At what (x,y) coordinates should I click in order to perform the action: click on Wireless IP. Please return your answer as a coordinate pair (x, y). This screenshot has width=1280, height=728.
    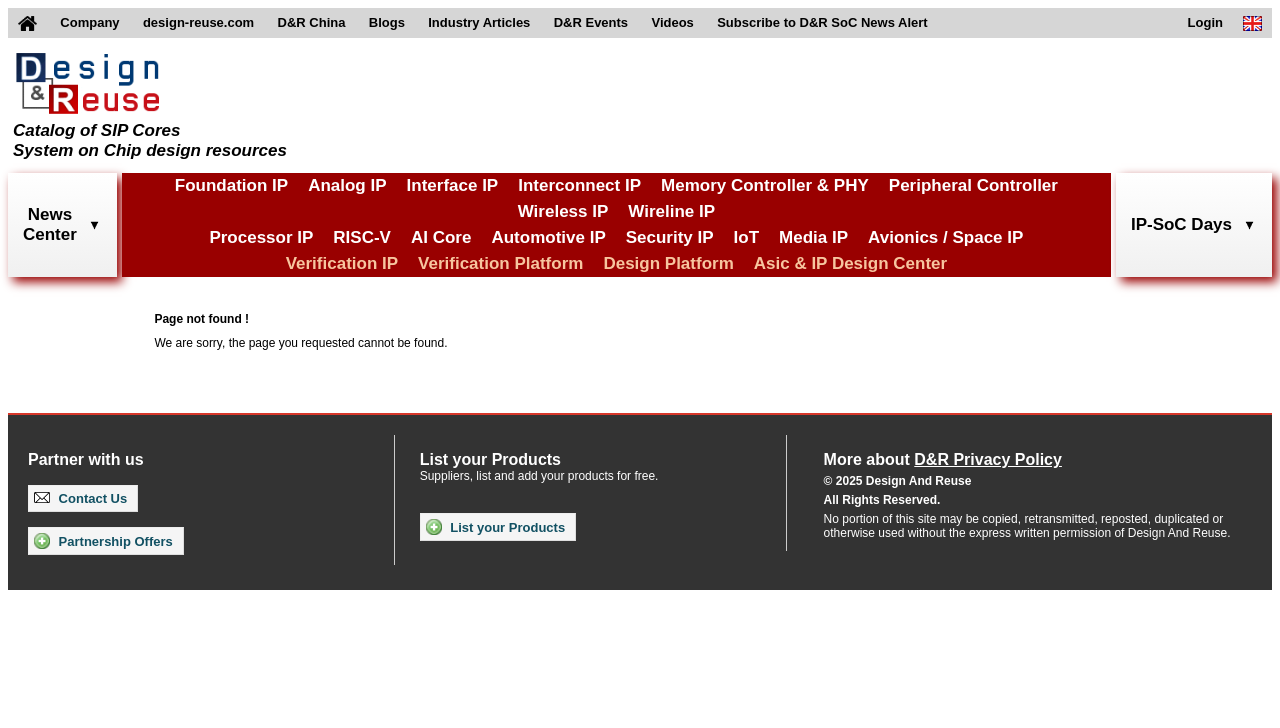
    Looking at the image, I should click on (563, 211).